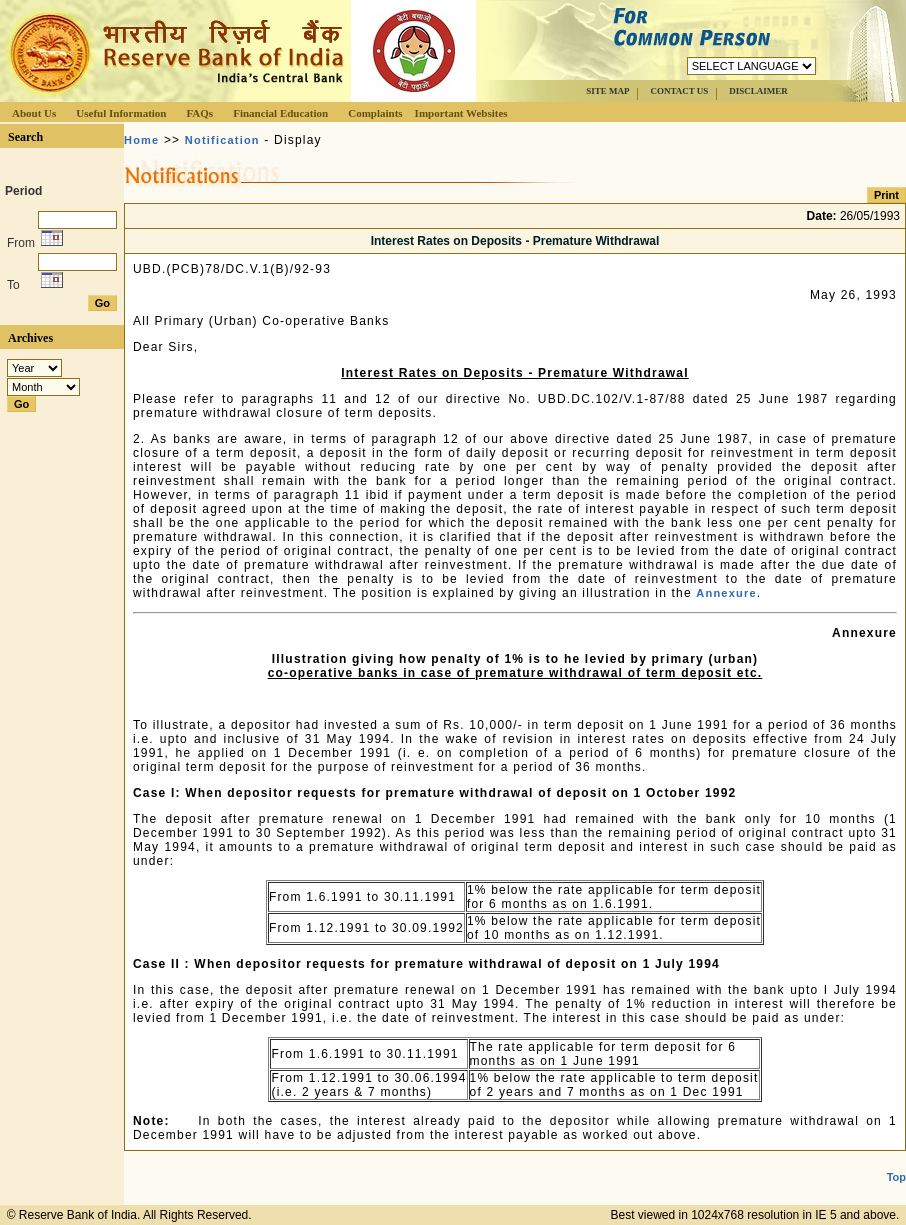 The width and height of the screenshot is (906, 1225). I want to click on Financial Education, so click(280, 113).